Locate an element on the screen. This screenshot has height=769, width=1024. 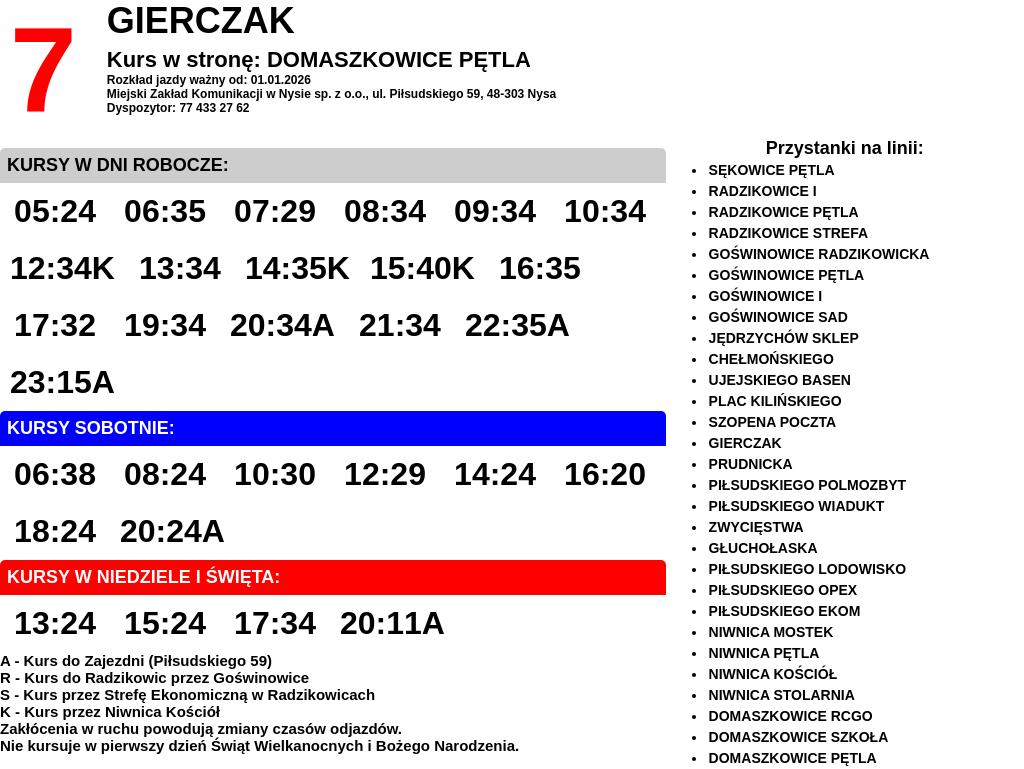
PIŁSUDSKIEGO WIADUKT is located at coordinates (797, 506).